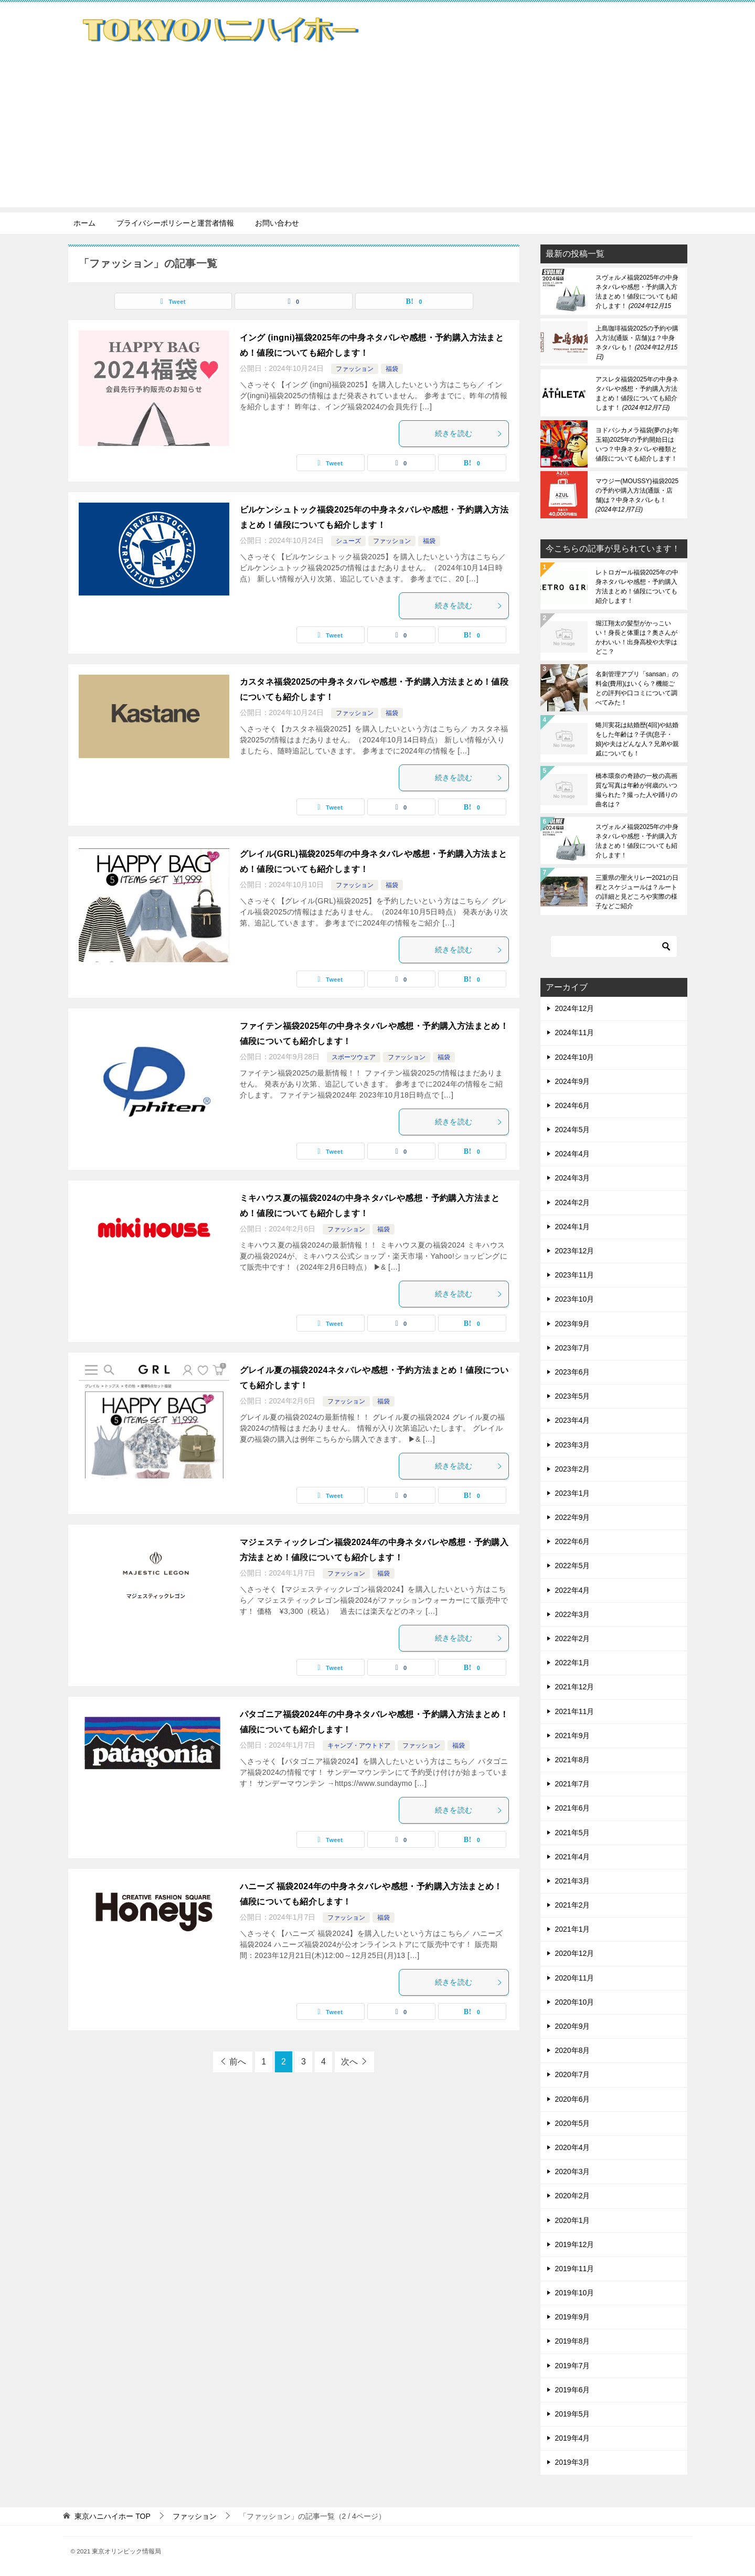 Image resolution: width=755 pixels, height=2576 pixels. What do you see at coordinates (572, 1420) in the screenshot?
I see `2023年4月` at bounding box center [572, 1420].